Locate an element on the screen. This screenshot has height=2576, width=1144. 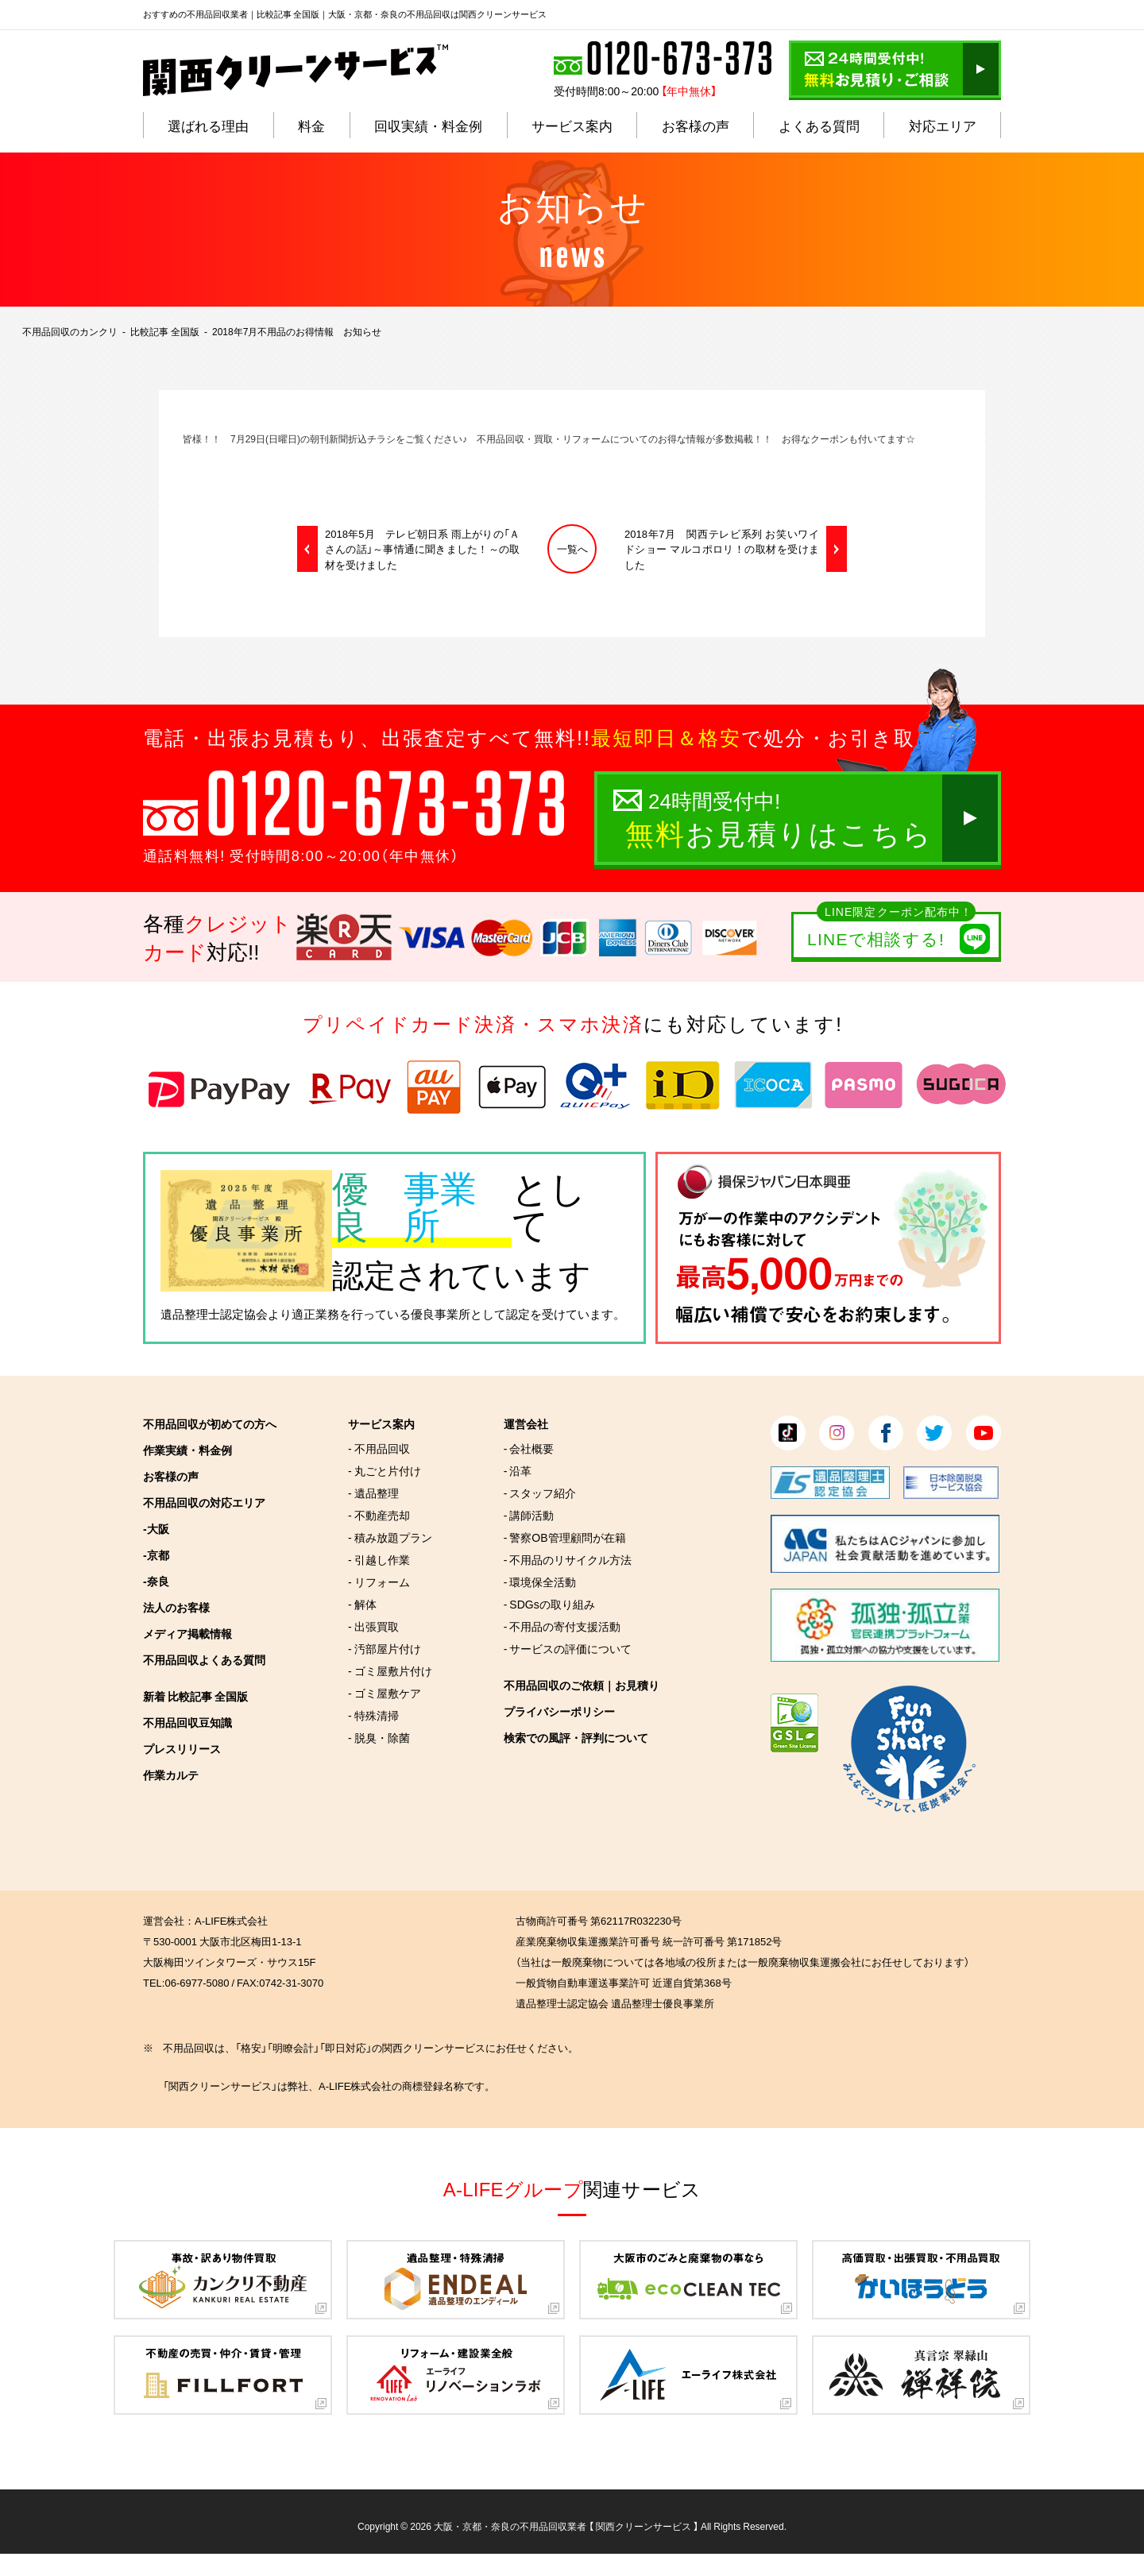
お客様の声 is located at coordinates (171, 1476).